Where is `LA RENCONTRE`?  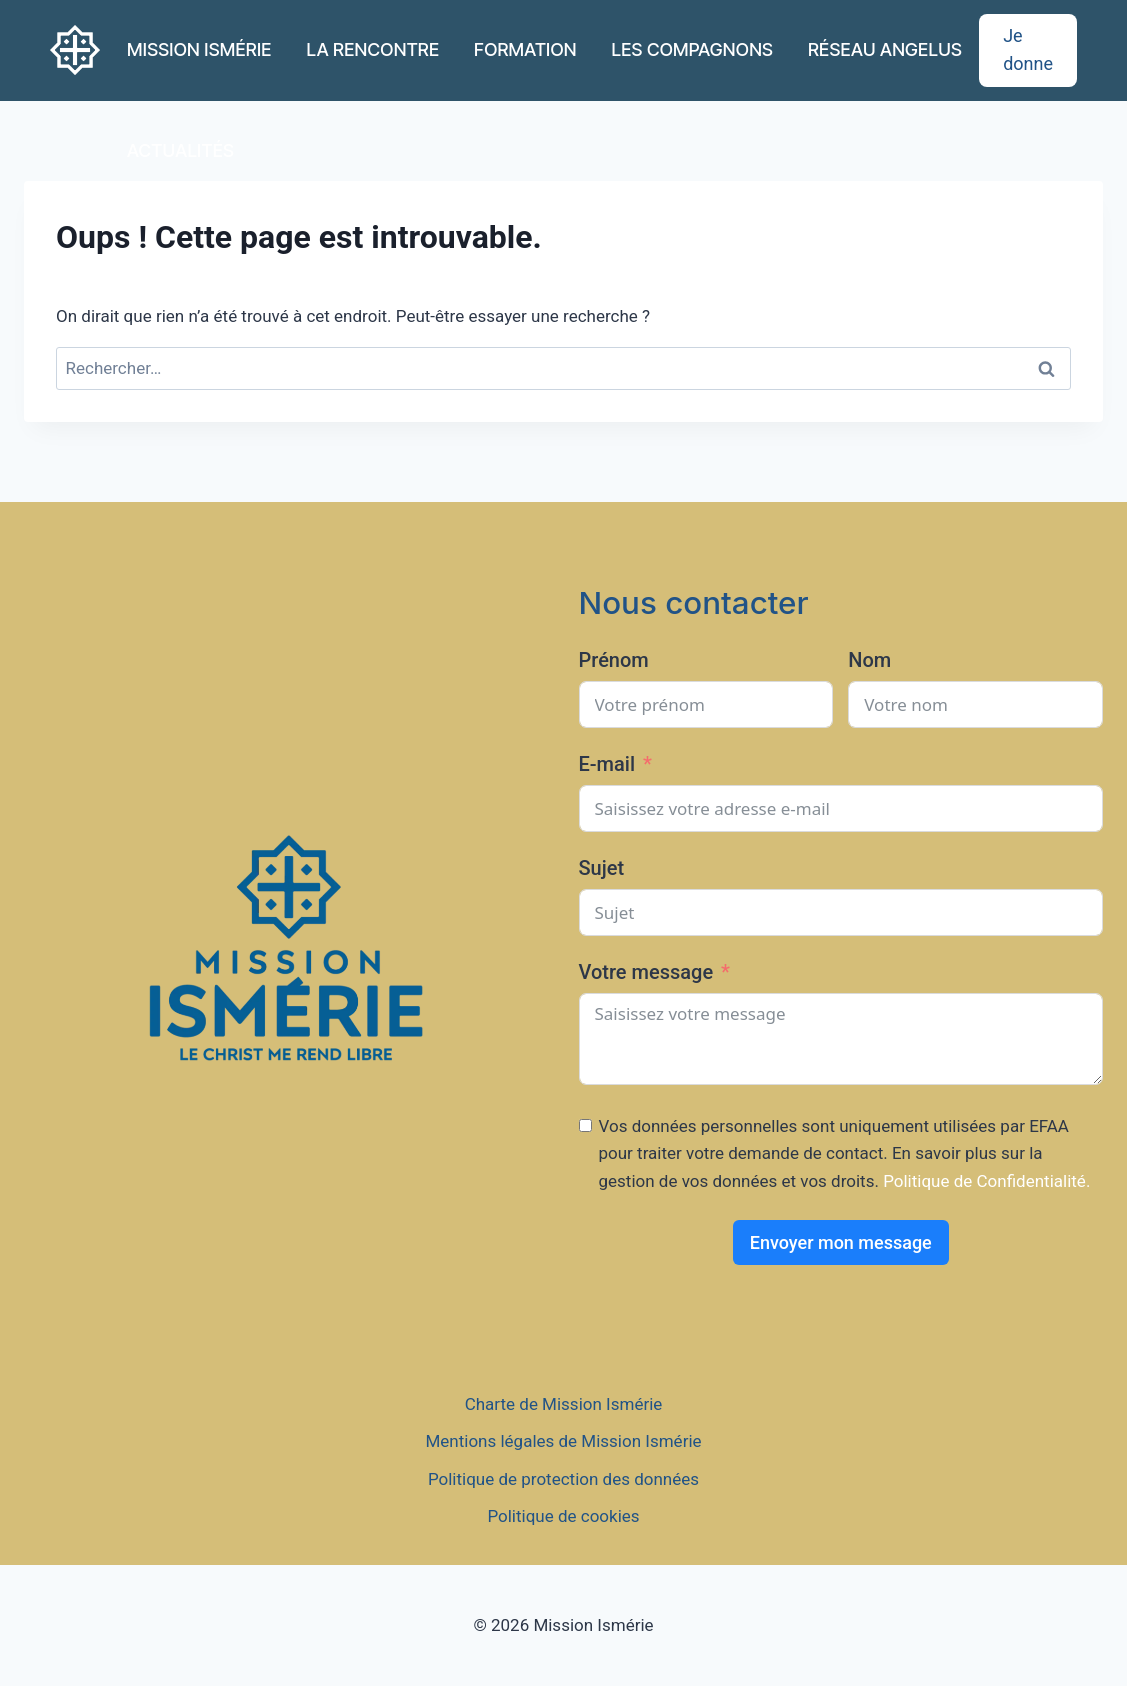
LA RENCONTRE is located at coordinates (372, 49).